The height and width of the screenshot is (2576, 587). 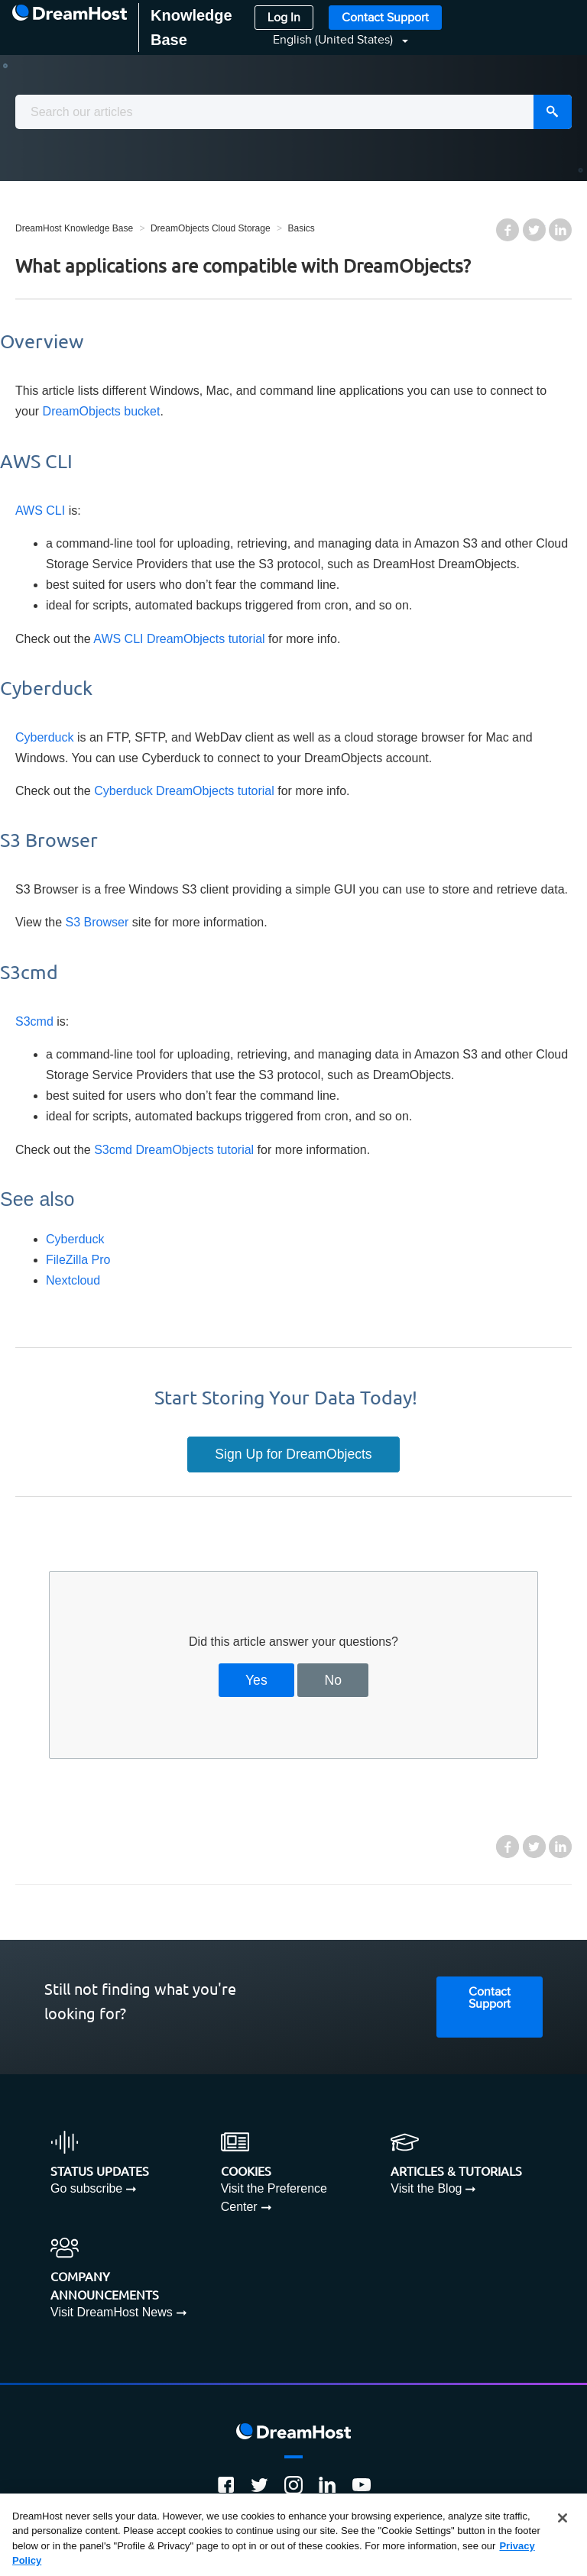 I want to click on Contact Support, so click(x=385, y=18).